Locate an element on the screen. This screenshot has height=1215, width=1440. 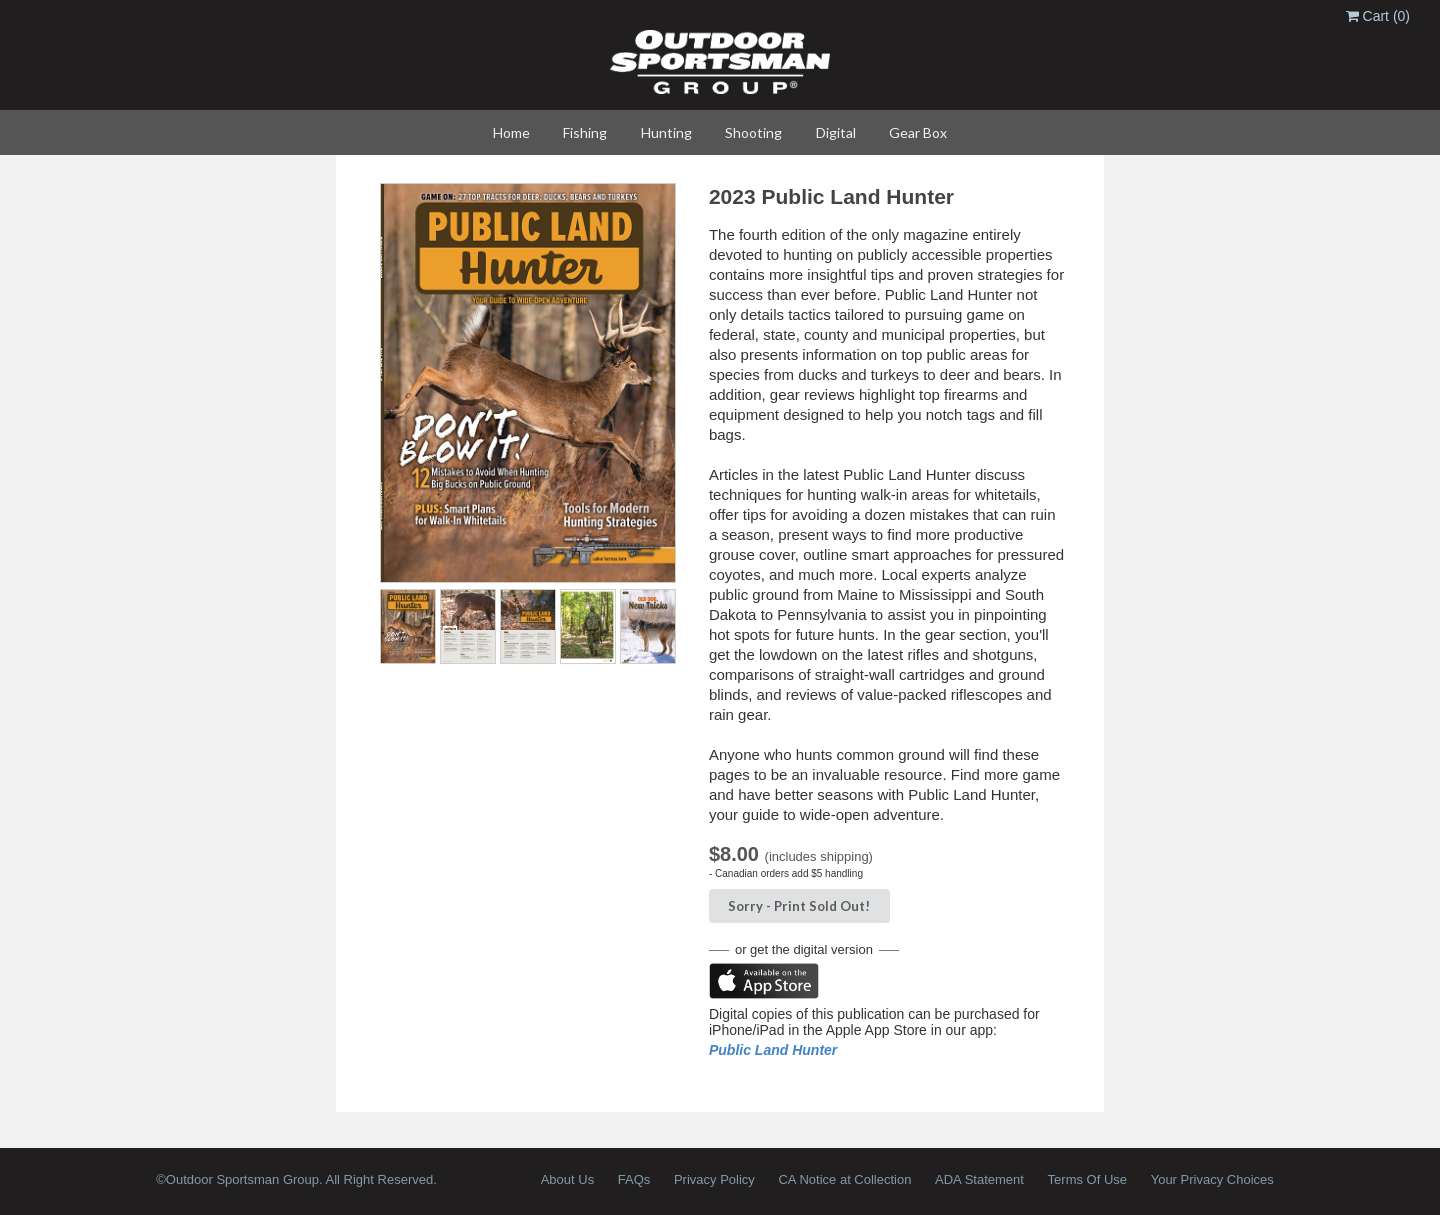
Privacy Policy is located at coordinates (714, 1179).